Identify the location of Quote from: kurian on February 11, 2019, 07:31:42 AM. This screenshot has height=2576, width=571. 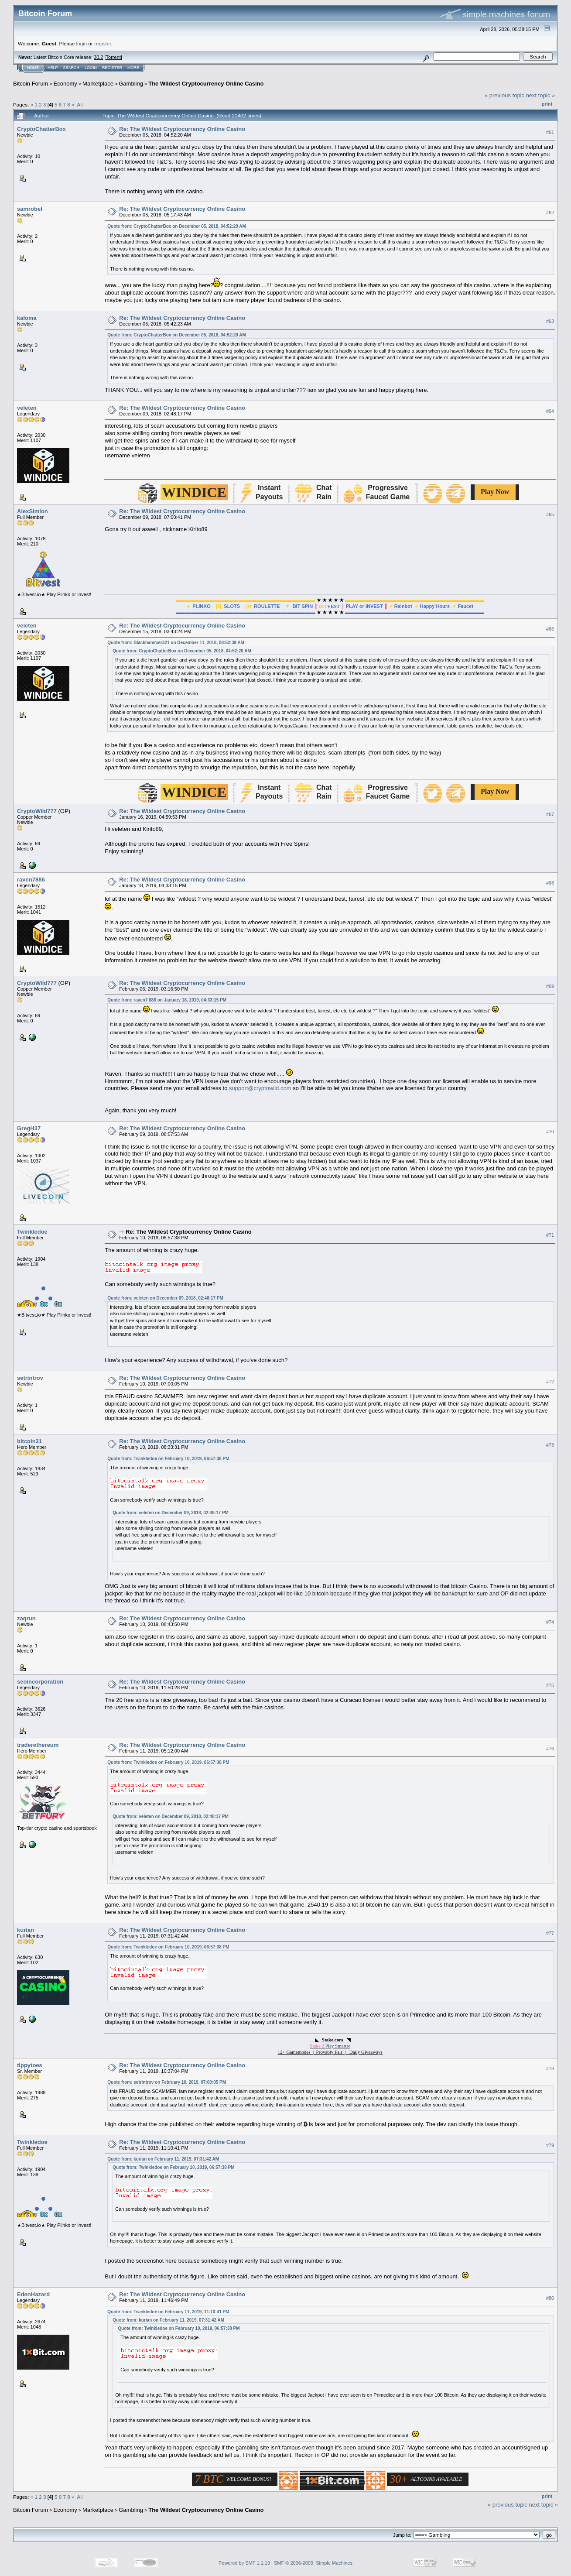
(163, 2159).